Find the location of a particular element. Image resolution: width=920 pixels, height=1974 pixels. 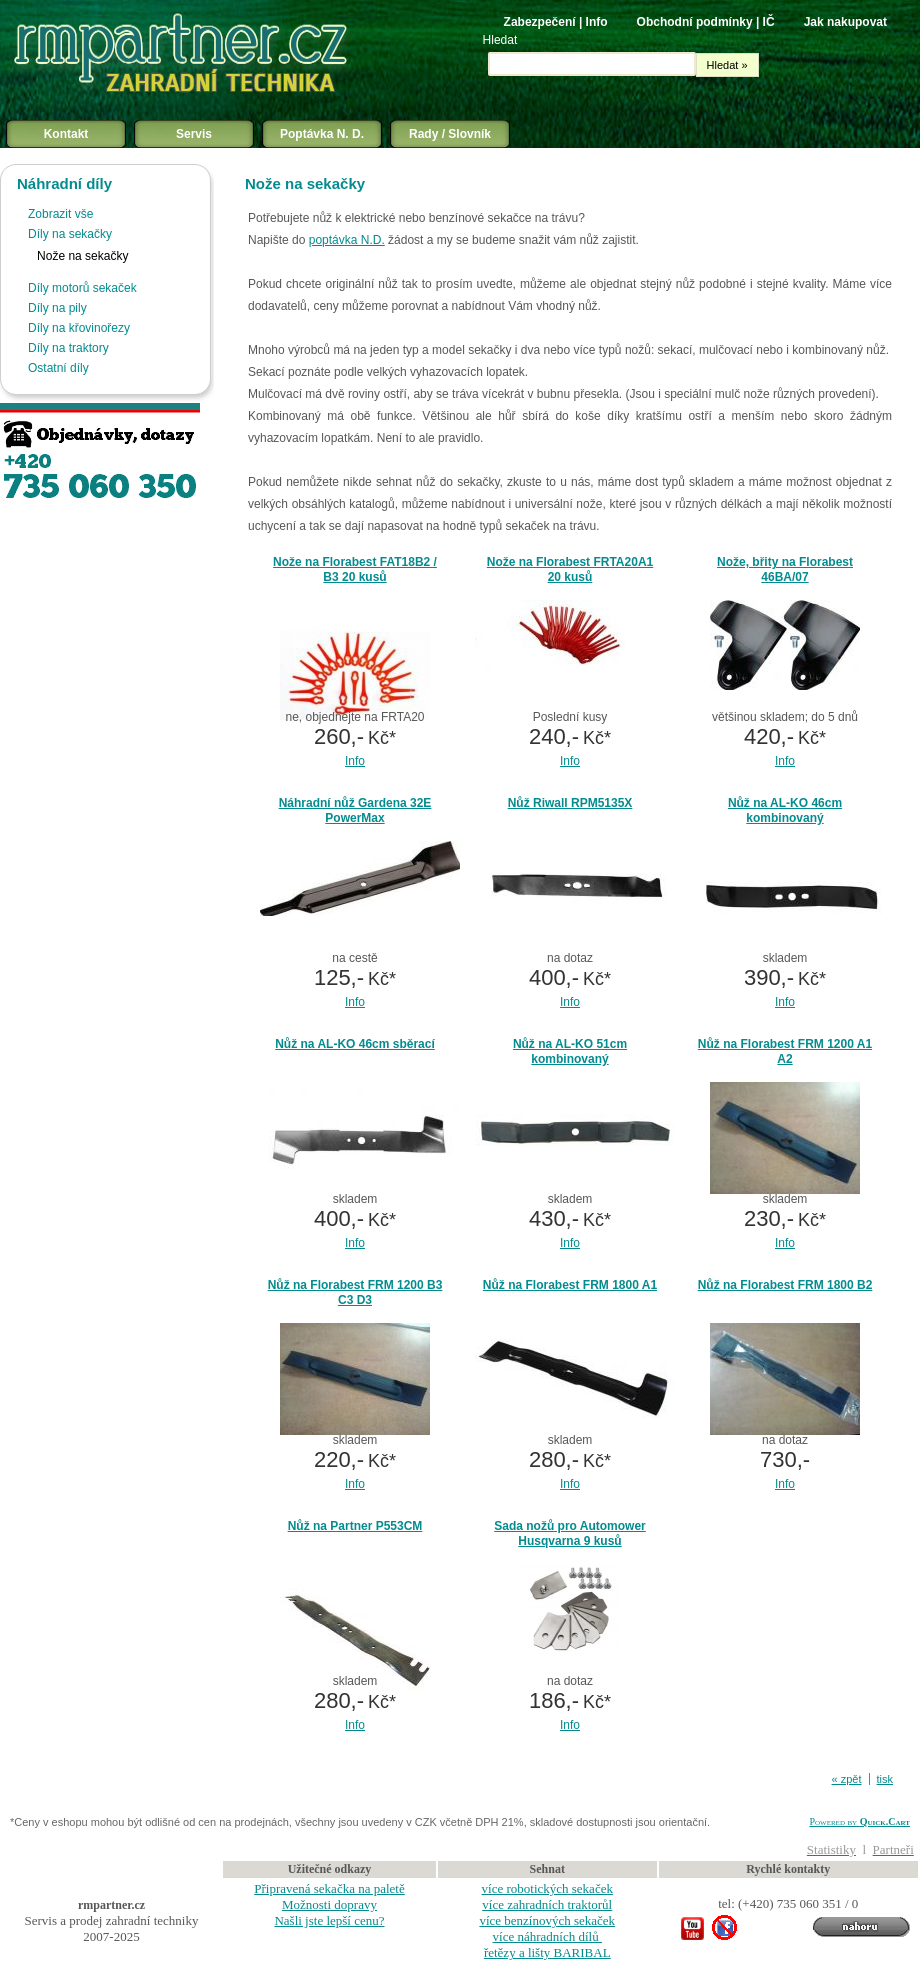

Obchodní podmínky | IČ is located at coordinates (706, 22).